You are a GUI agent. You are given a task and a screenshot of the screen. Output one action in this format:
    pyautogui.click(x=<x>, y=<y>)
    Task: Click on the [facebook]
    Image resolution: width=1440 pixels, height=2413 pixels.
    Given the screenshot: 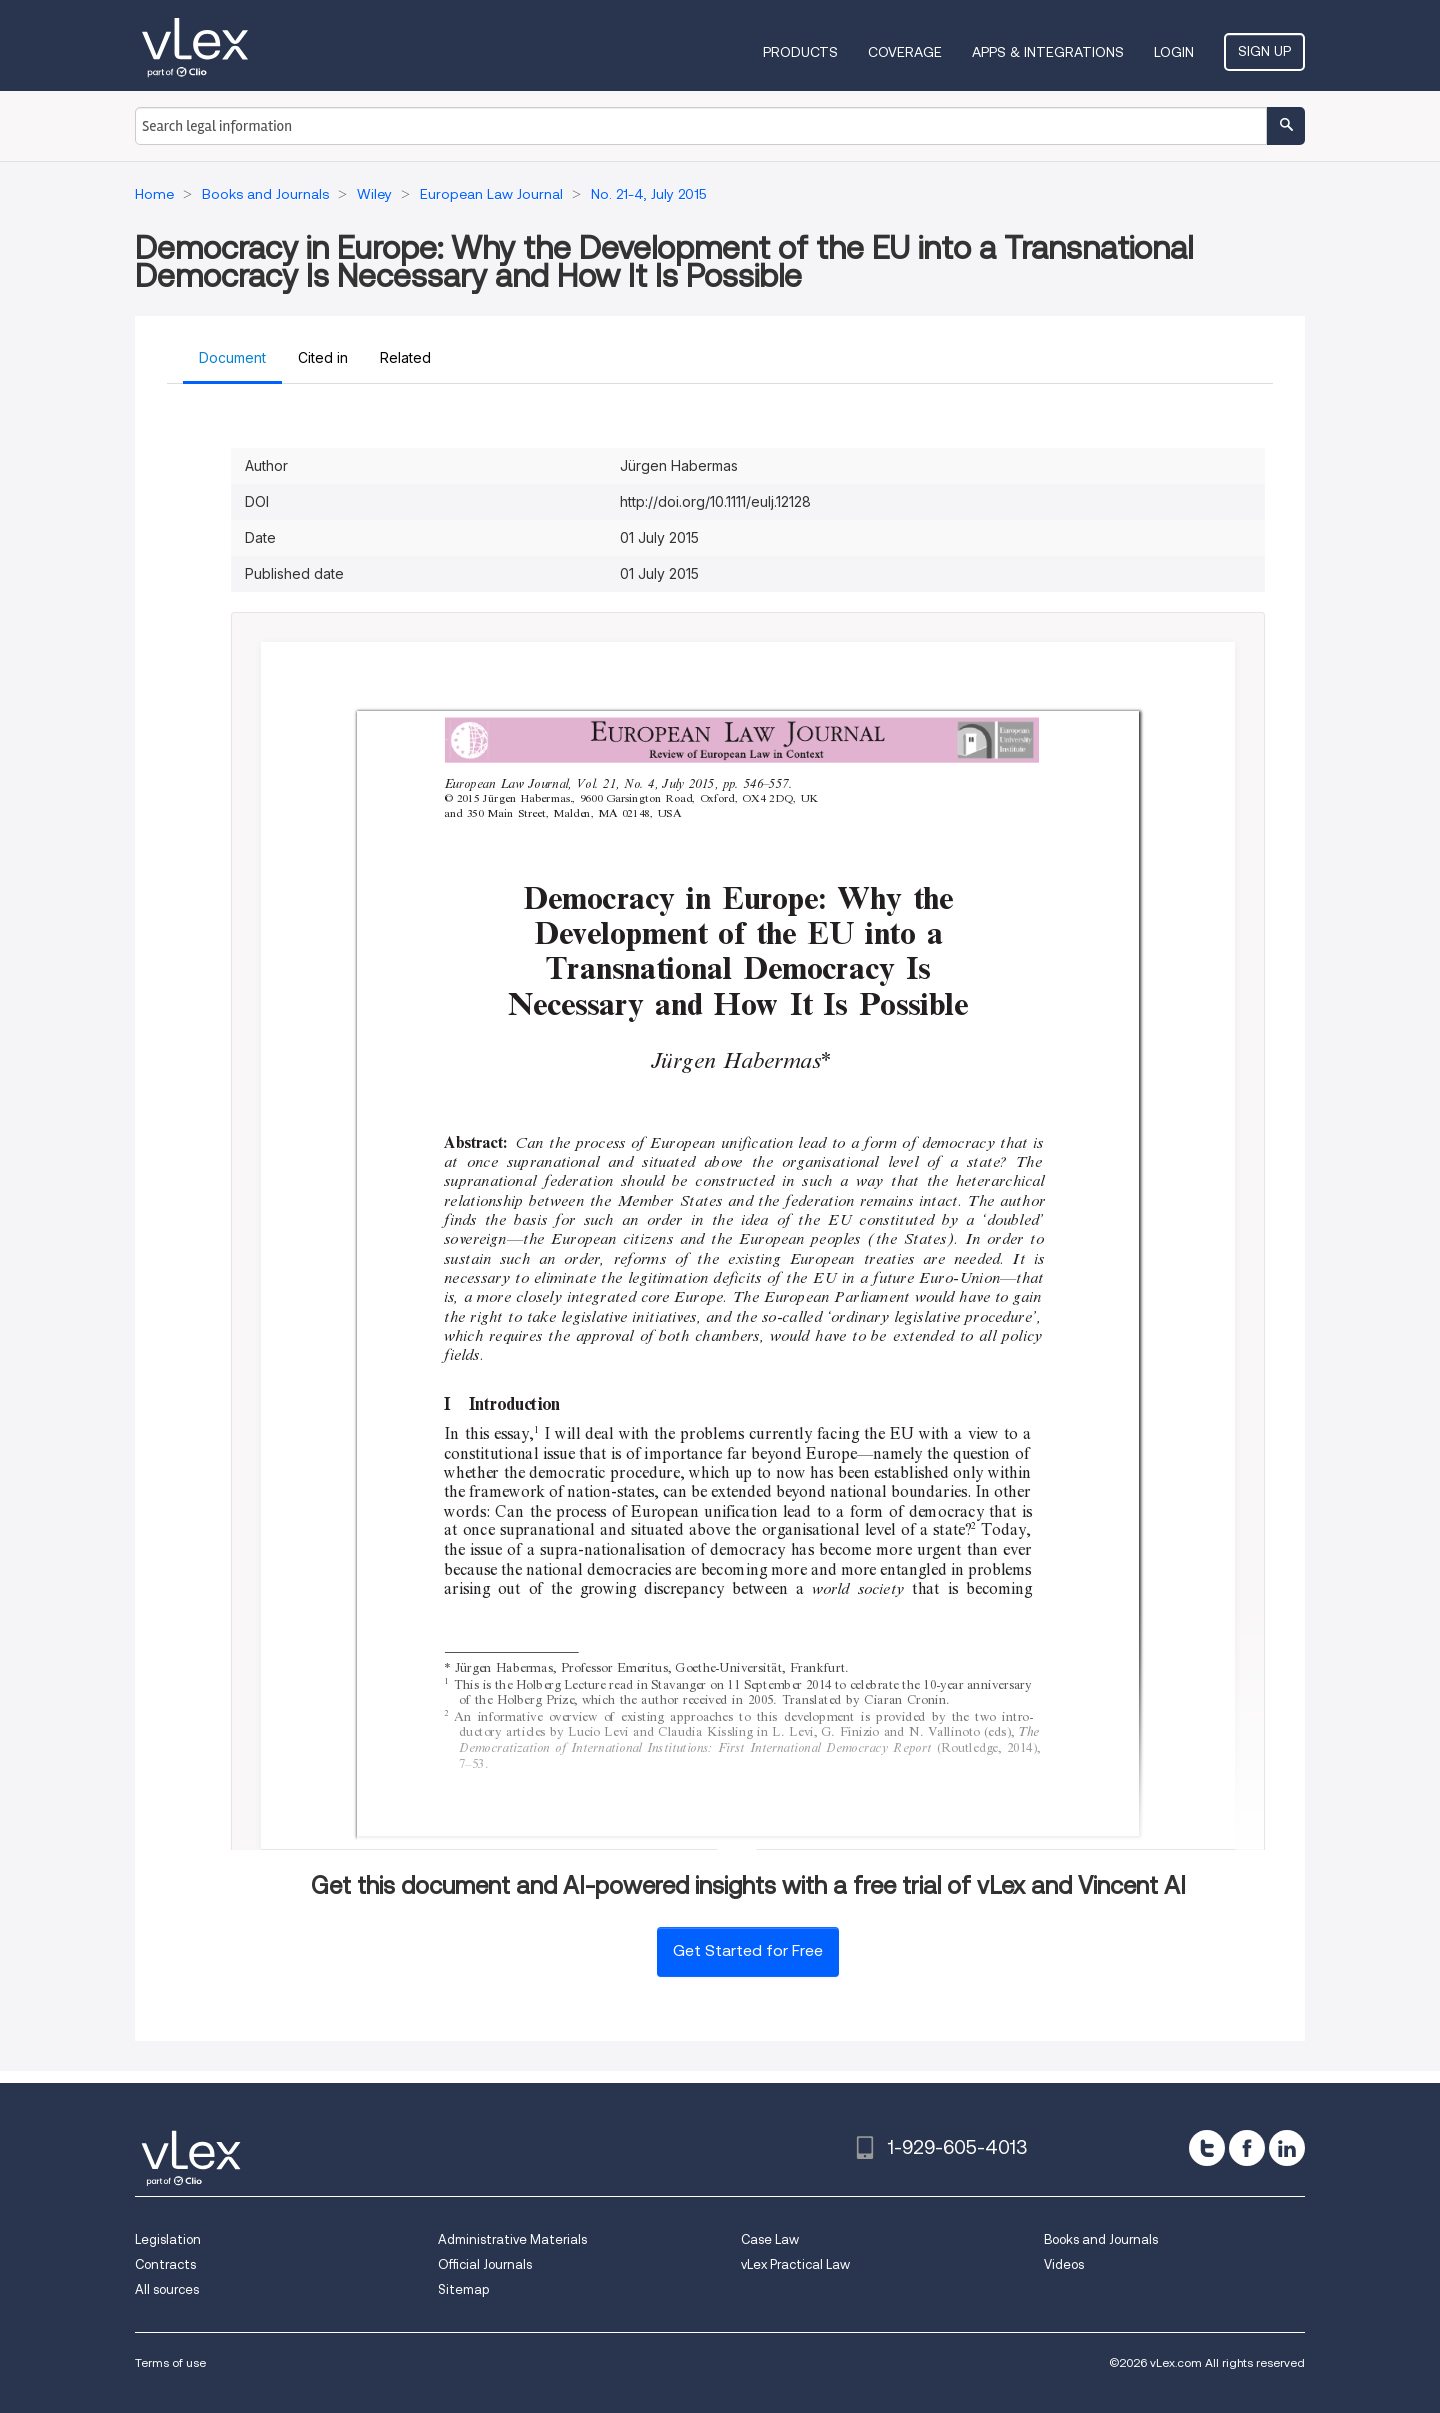 What is the action you would take?
    pyautogui.click(x=1247, y=2148)
    